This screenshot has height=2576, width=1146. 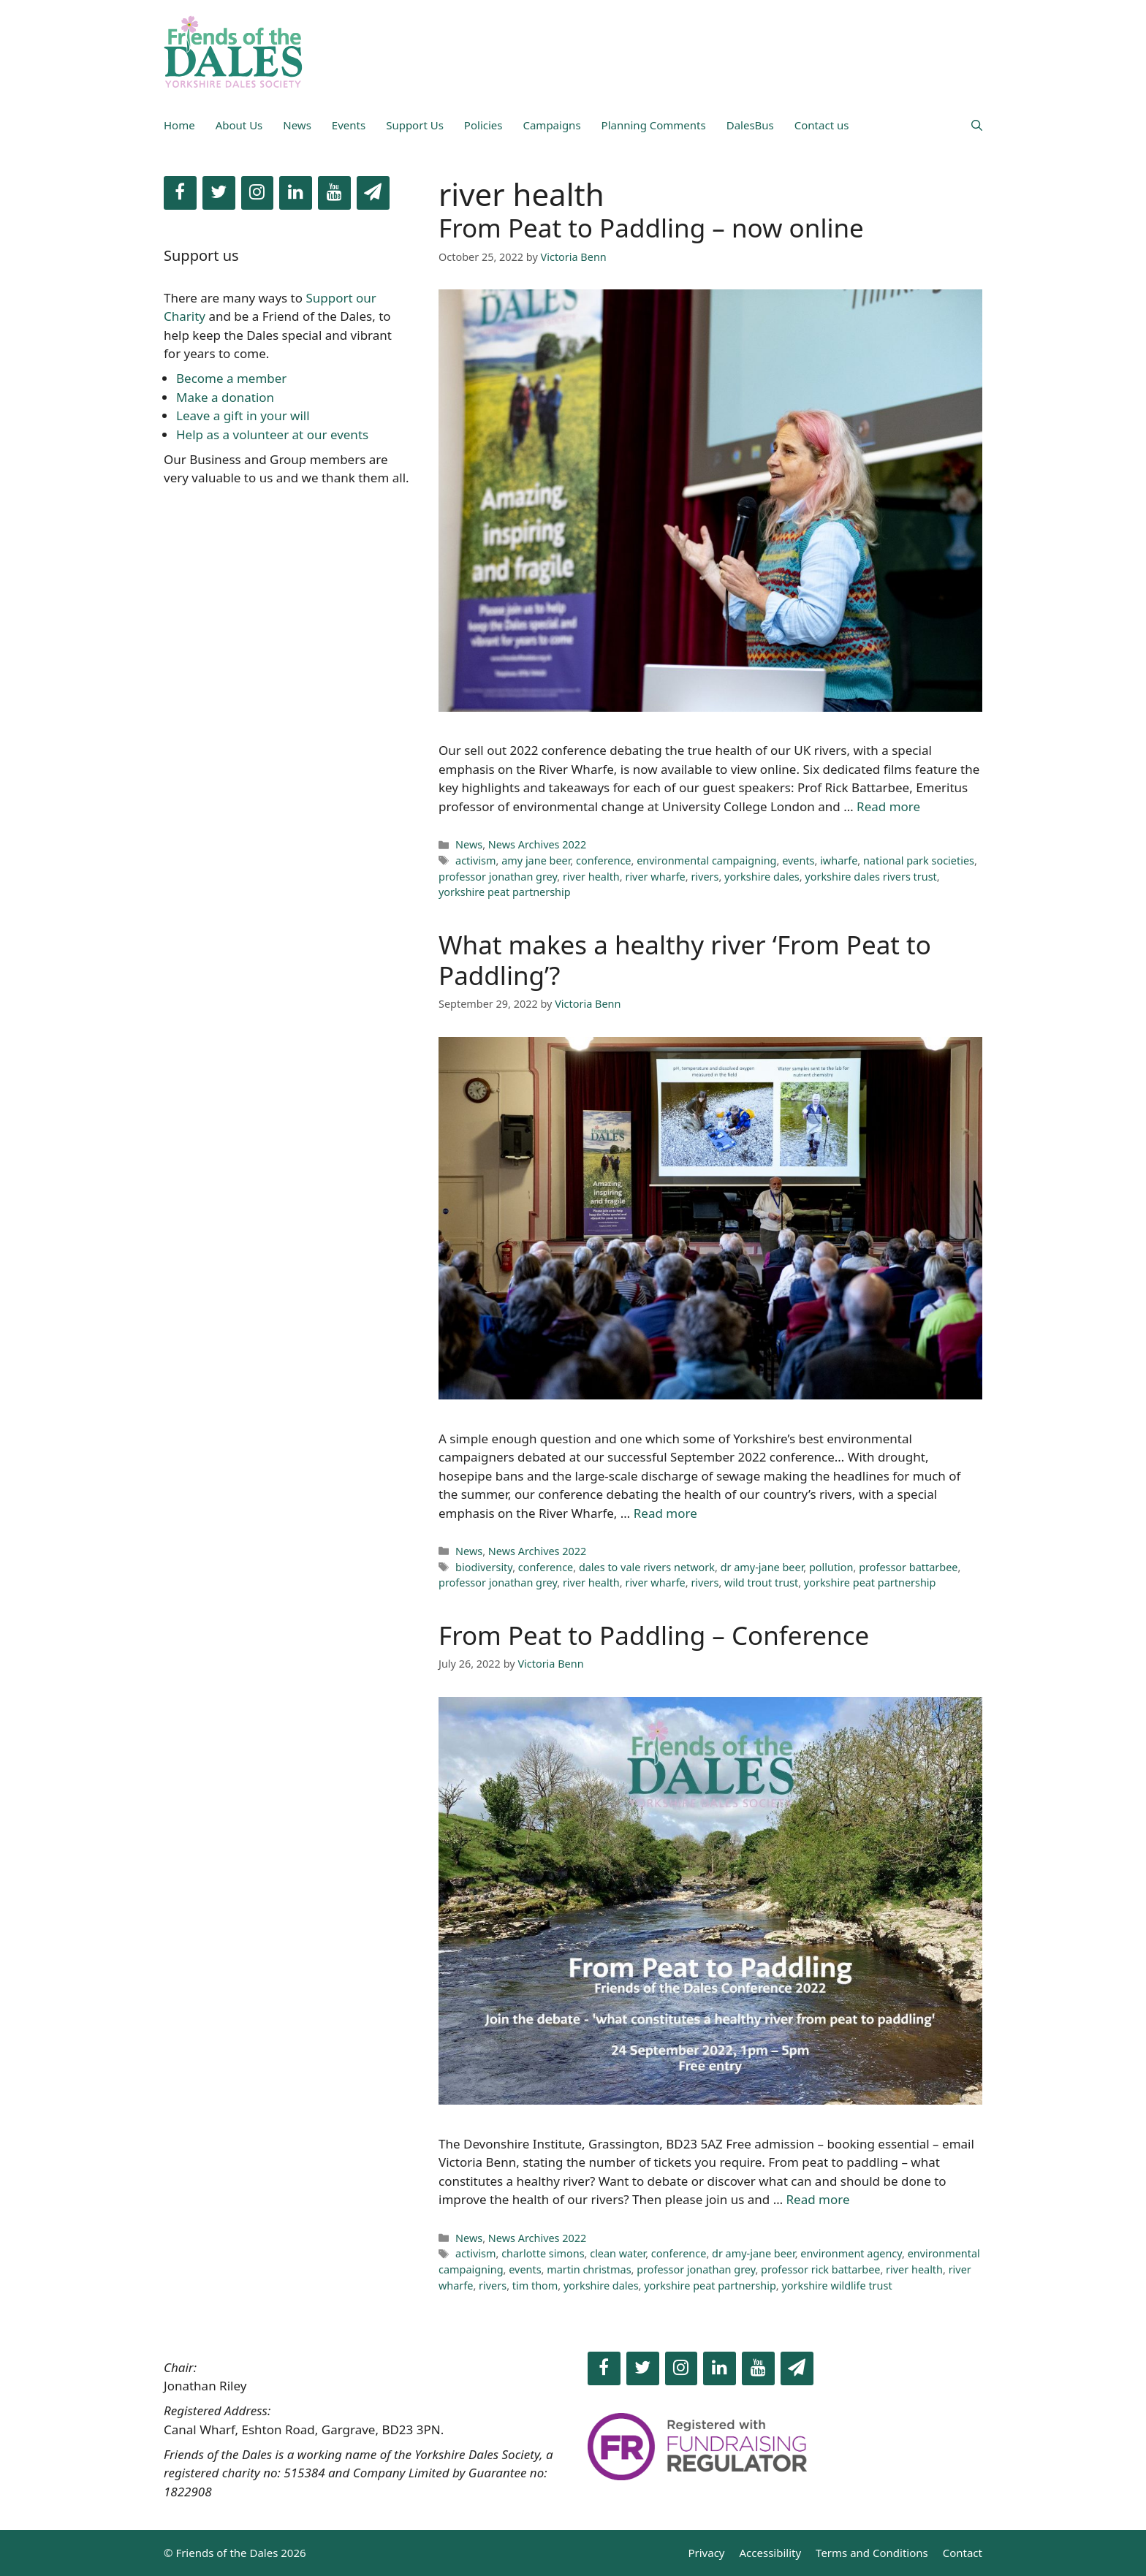 I want to click on iwharfe, so click(x=838, y=860).